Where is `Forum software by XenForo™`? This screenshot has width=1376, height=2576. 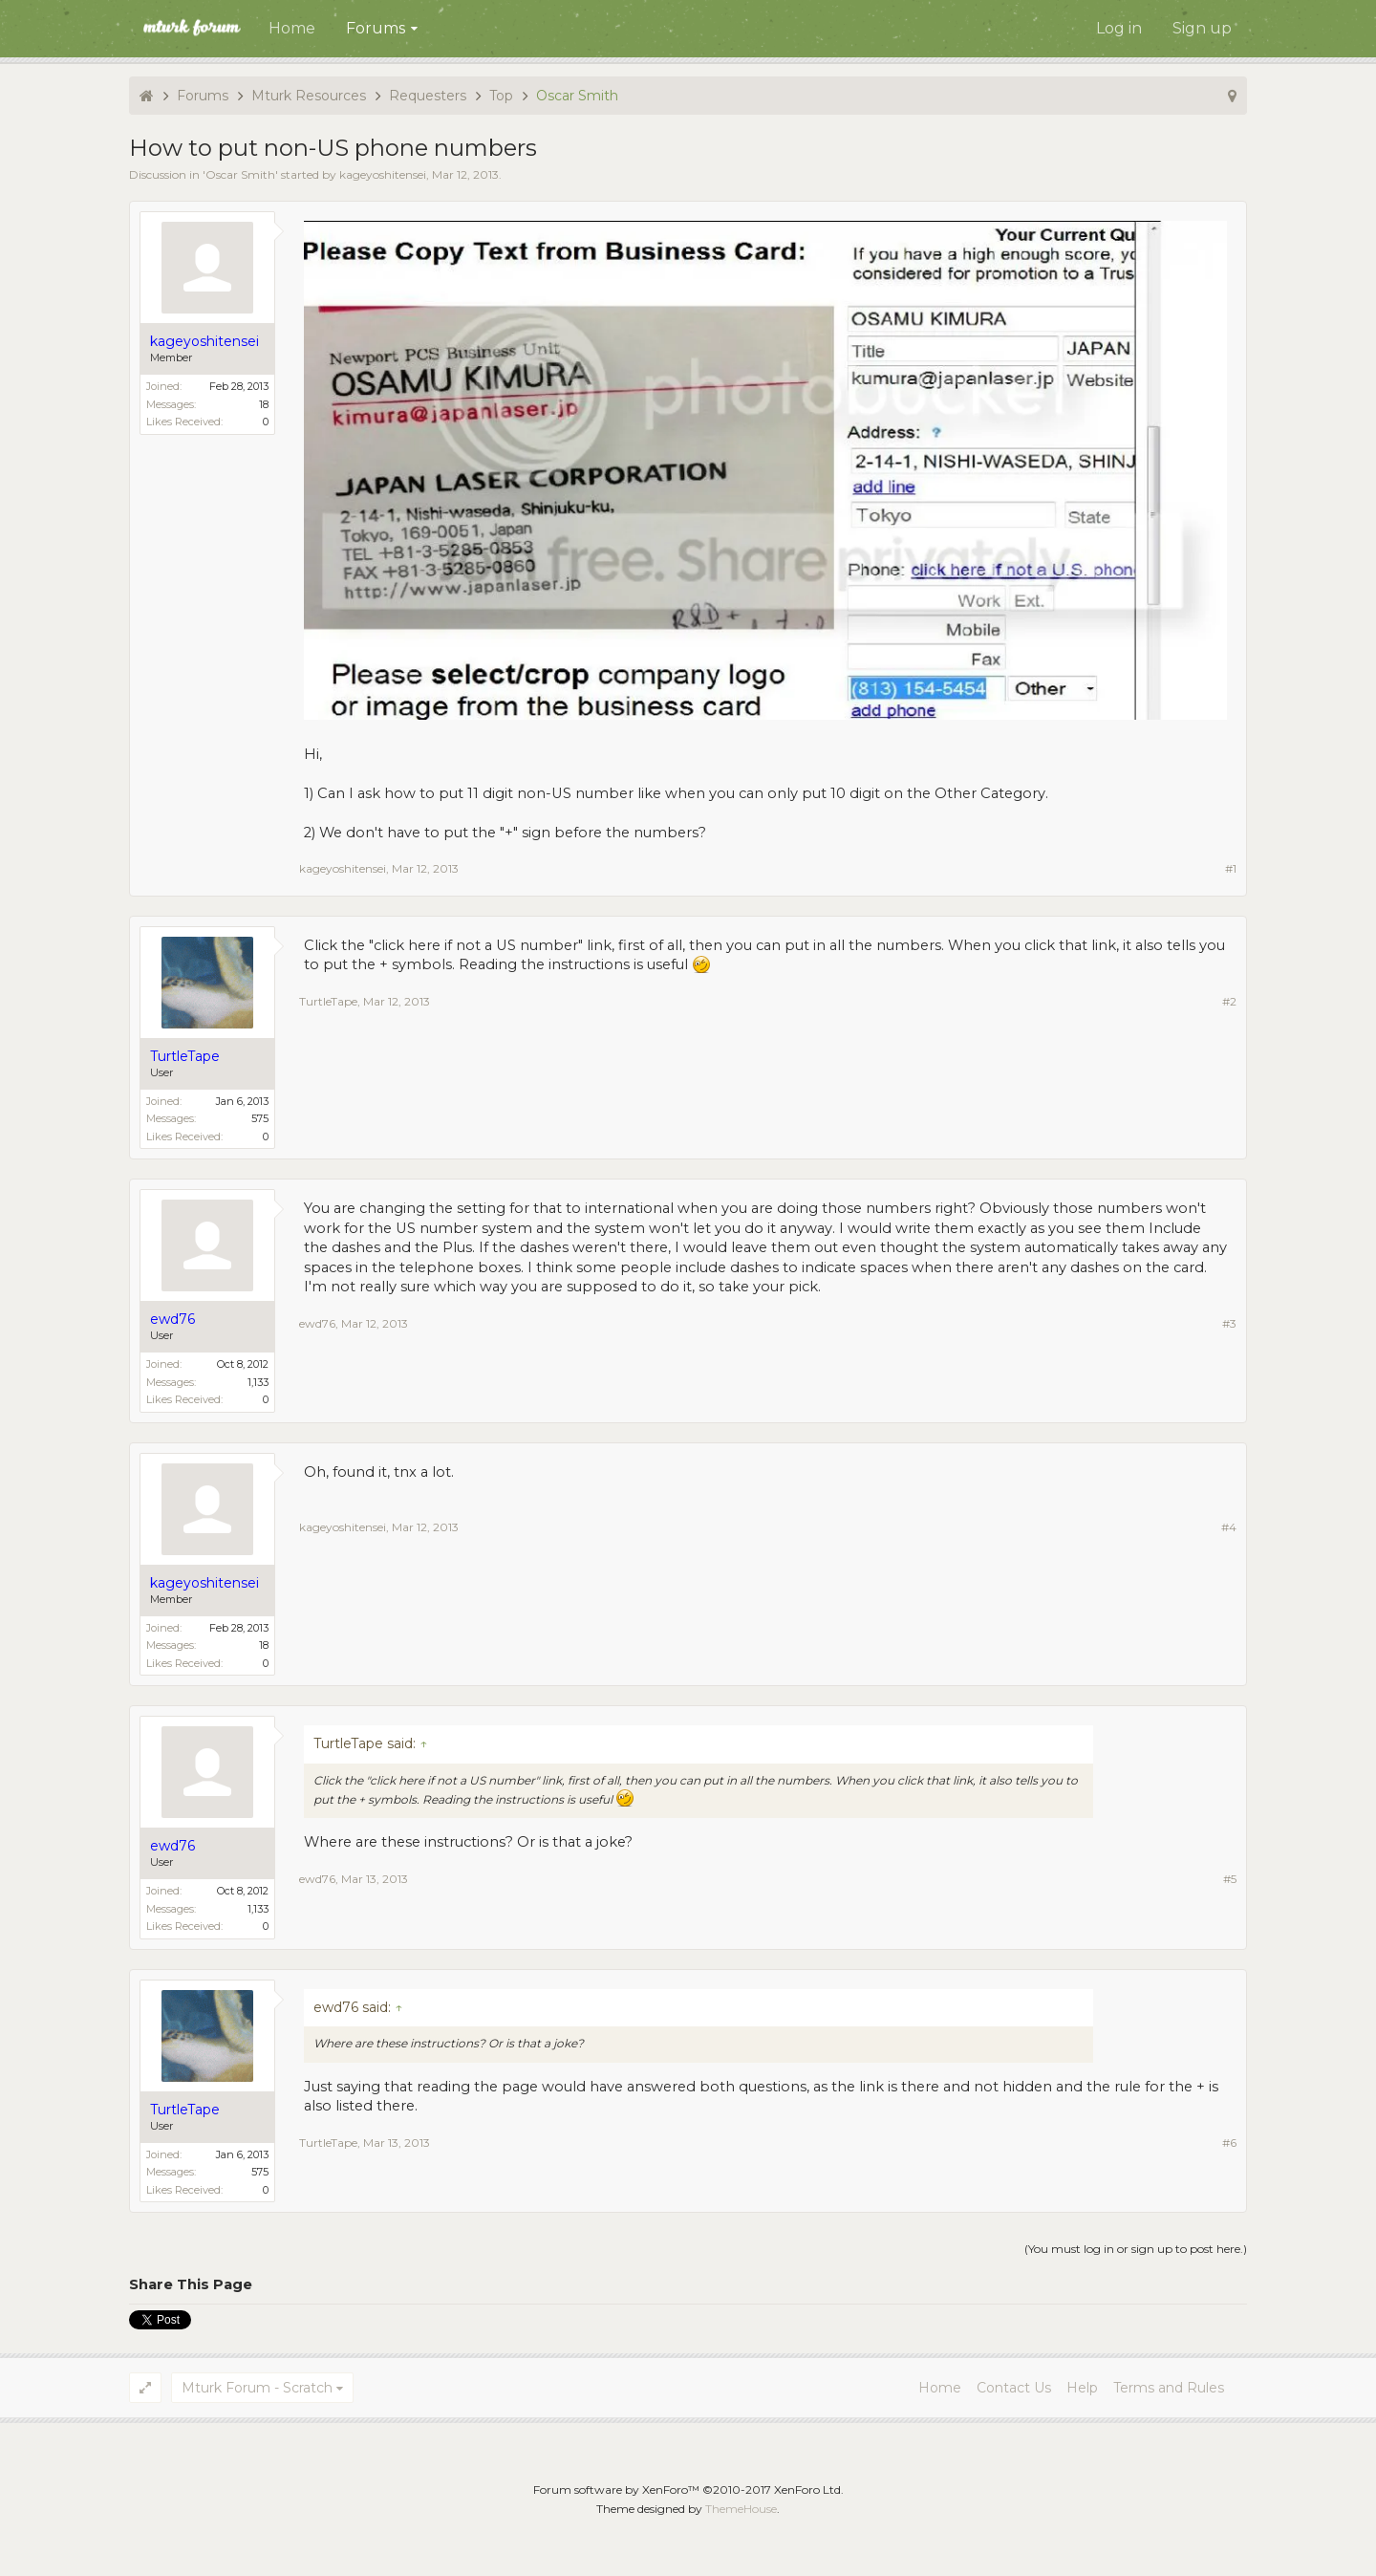 Forum software by XenForo™ is located at coordinates (688, 2489).